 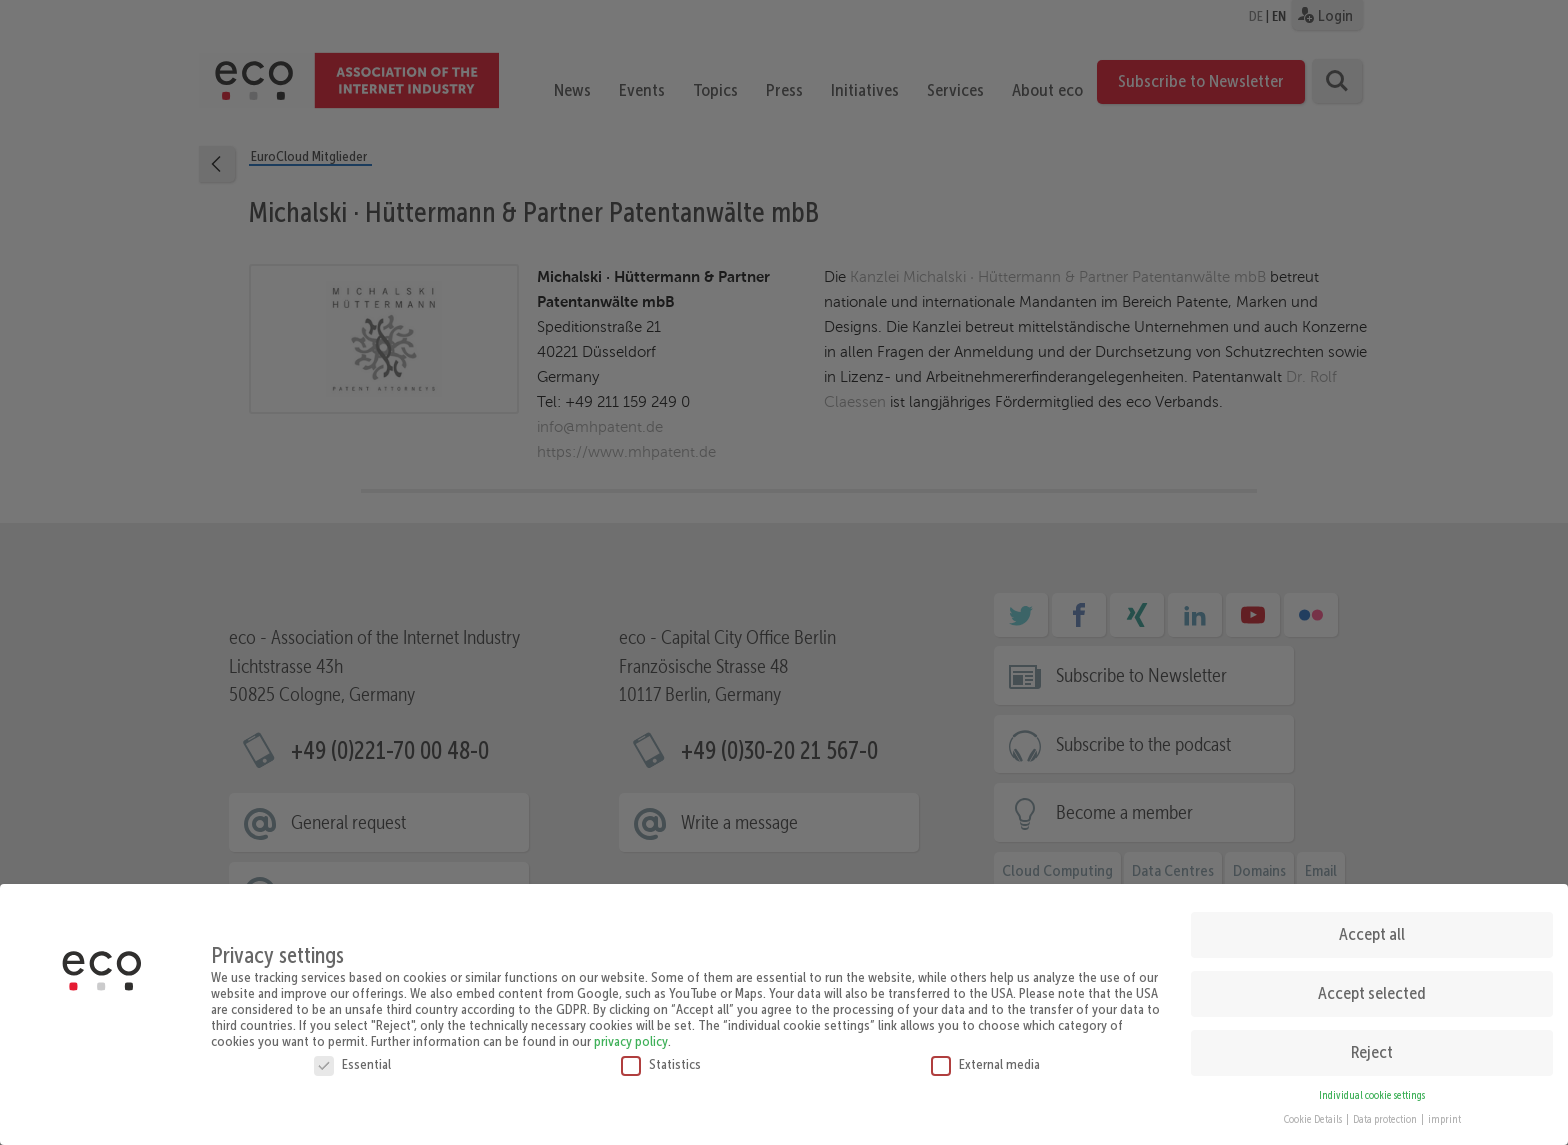 I want to click on Statistics, so click(x=661, y=1059).